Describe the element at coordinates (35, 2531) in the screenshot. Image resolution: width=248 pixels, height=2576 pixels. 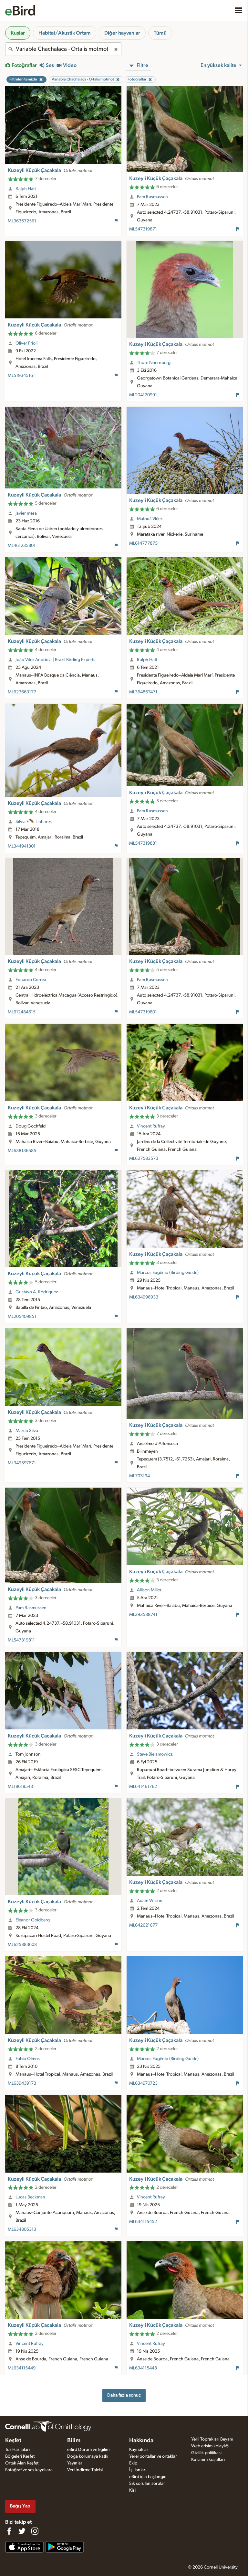
I see `[Follow us on Instagram]` at that location.